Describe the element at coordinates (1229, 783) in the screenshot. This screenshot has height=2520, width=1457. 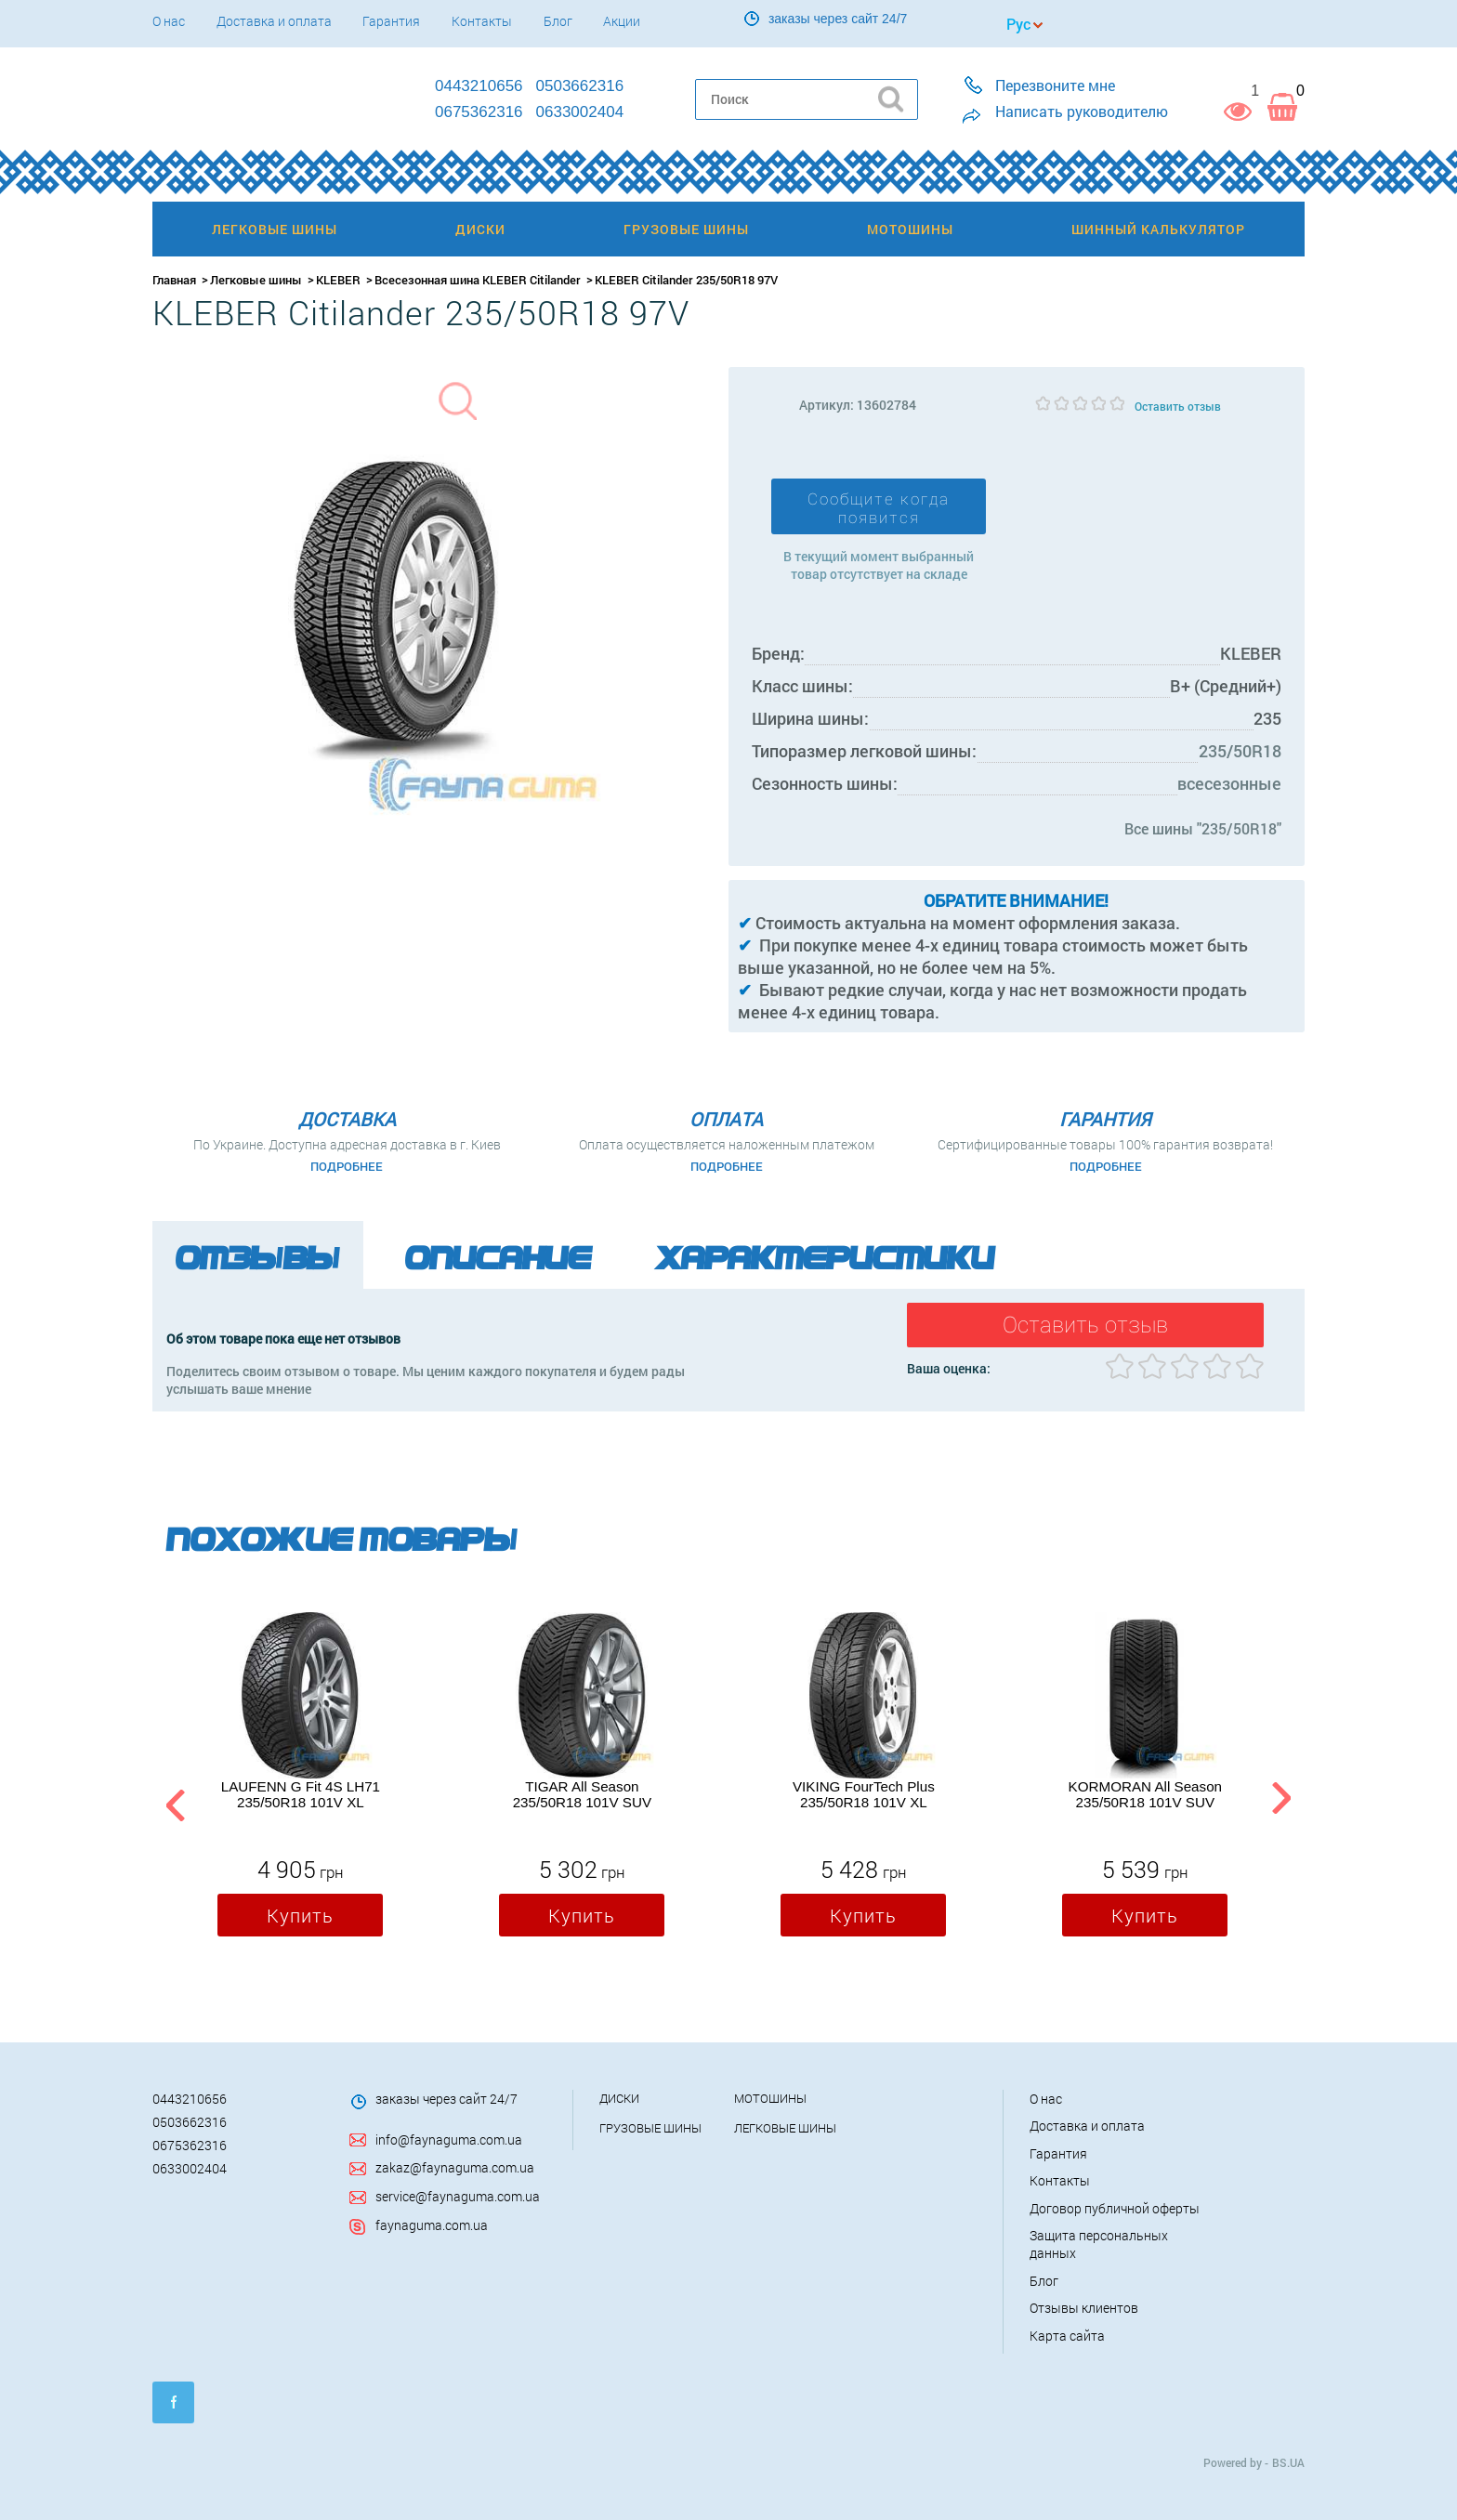
I see `всесезонные` at that location.